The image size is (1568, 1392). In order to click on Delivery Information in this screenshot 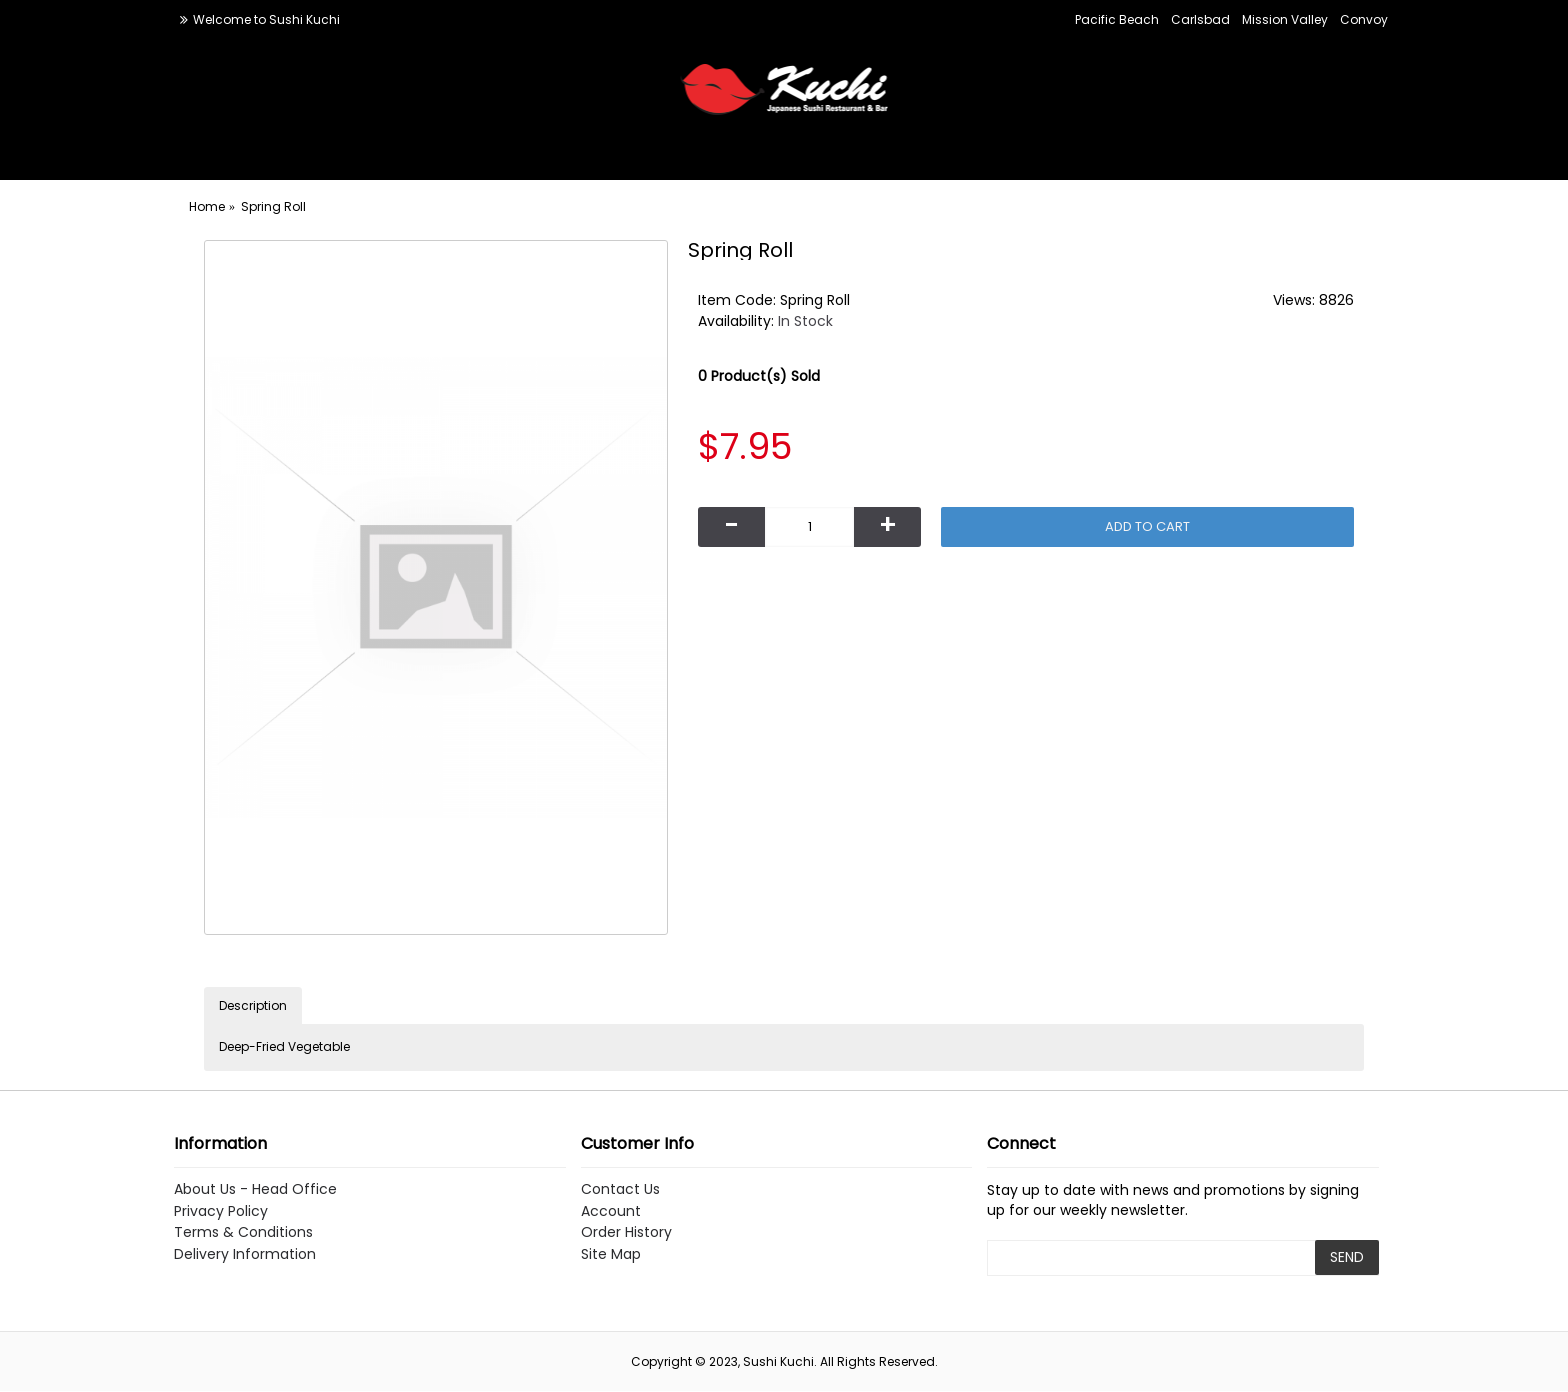, I will do `click(245, 1254)`.